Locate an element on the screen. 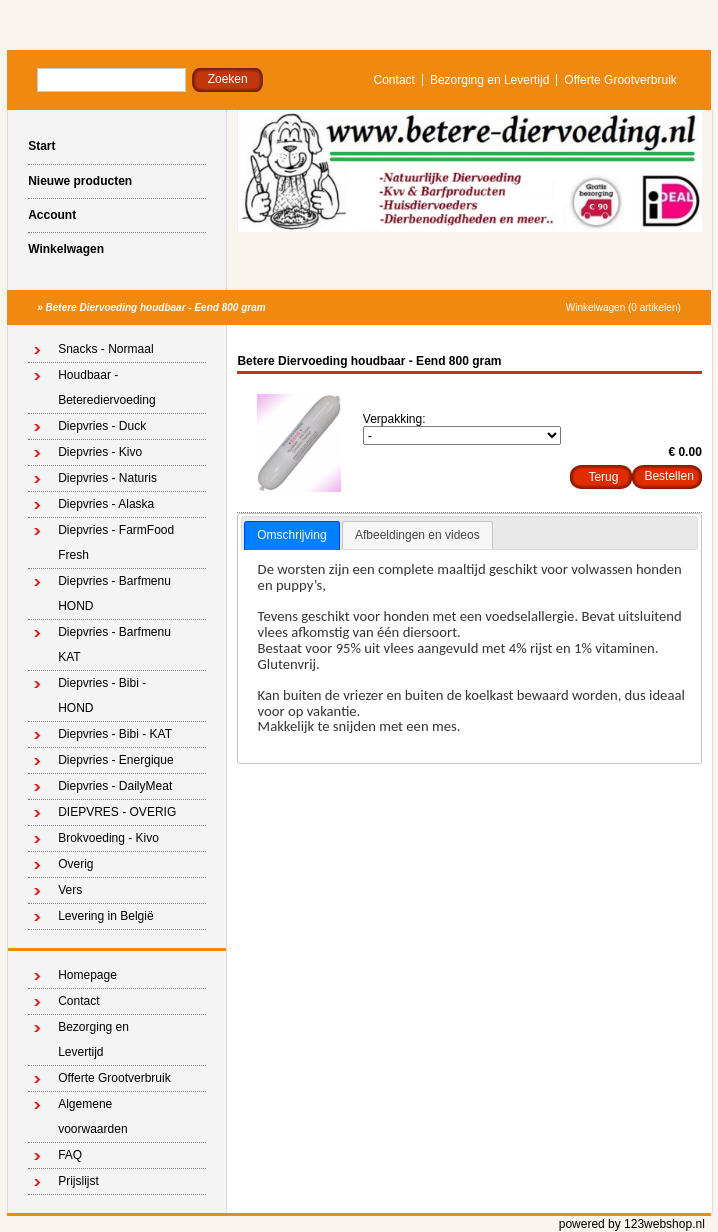  Prijslijst is located at coordinates (78, 1181).